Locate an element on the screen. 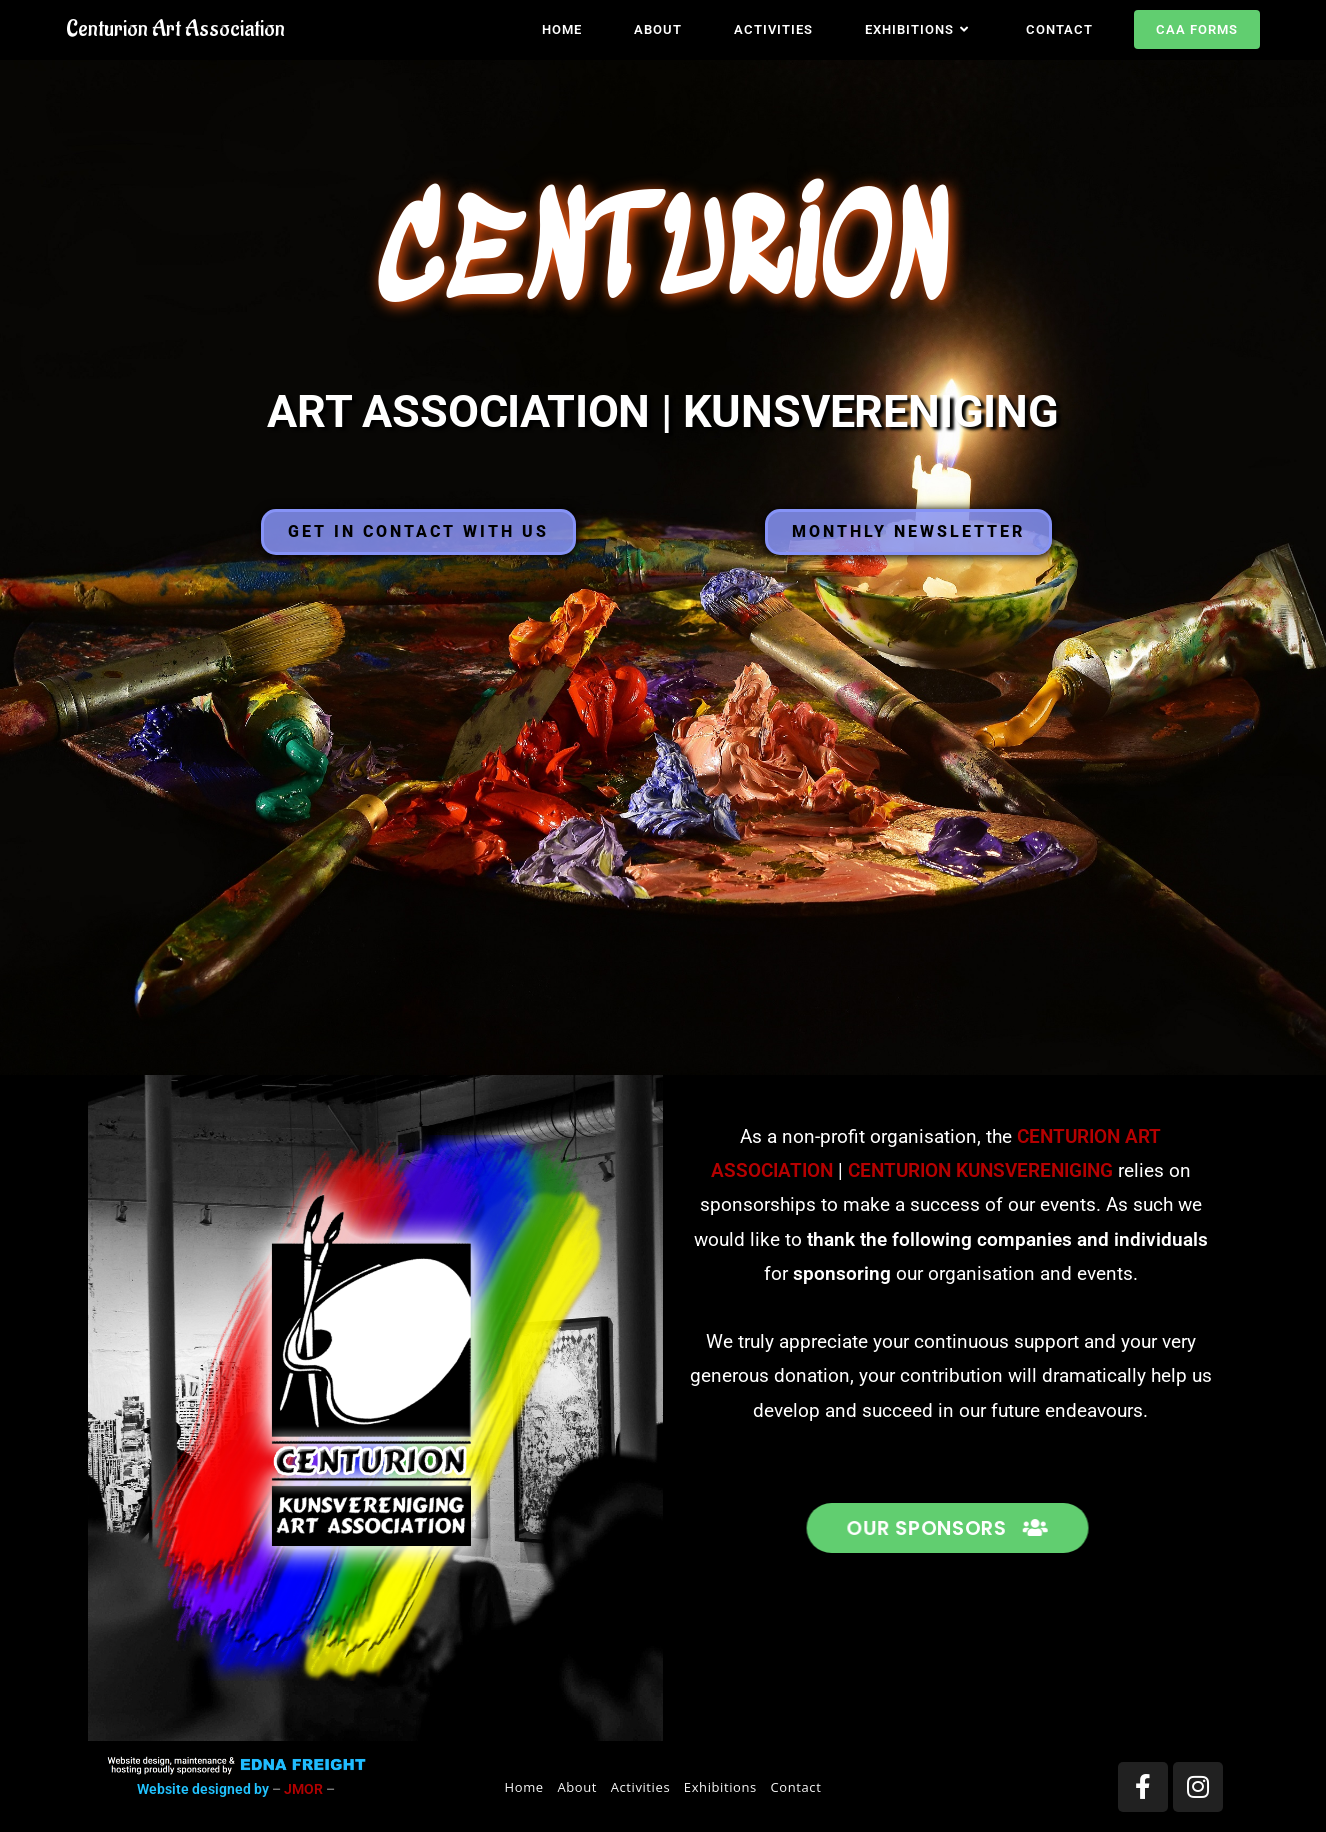 The width and height of the screenshot is (1326, 1832). Contact is located at coordinates (796, 1787).